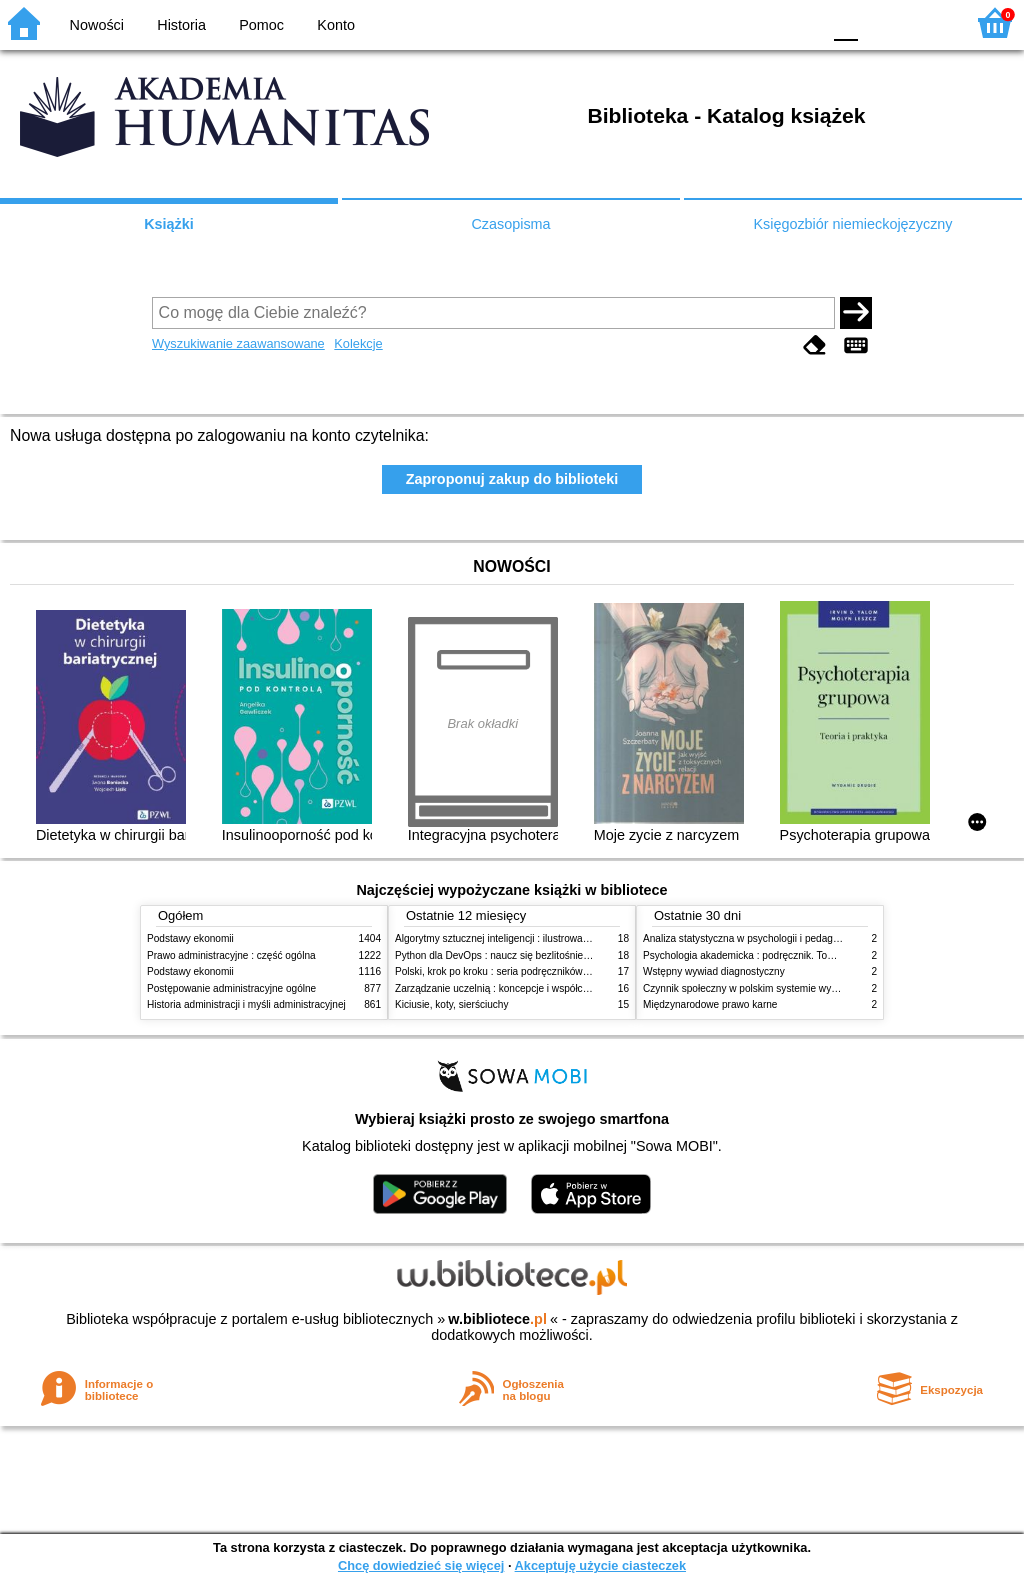  I want to click on Nowości, so click(97, 25).